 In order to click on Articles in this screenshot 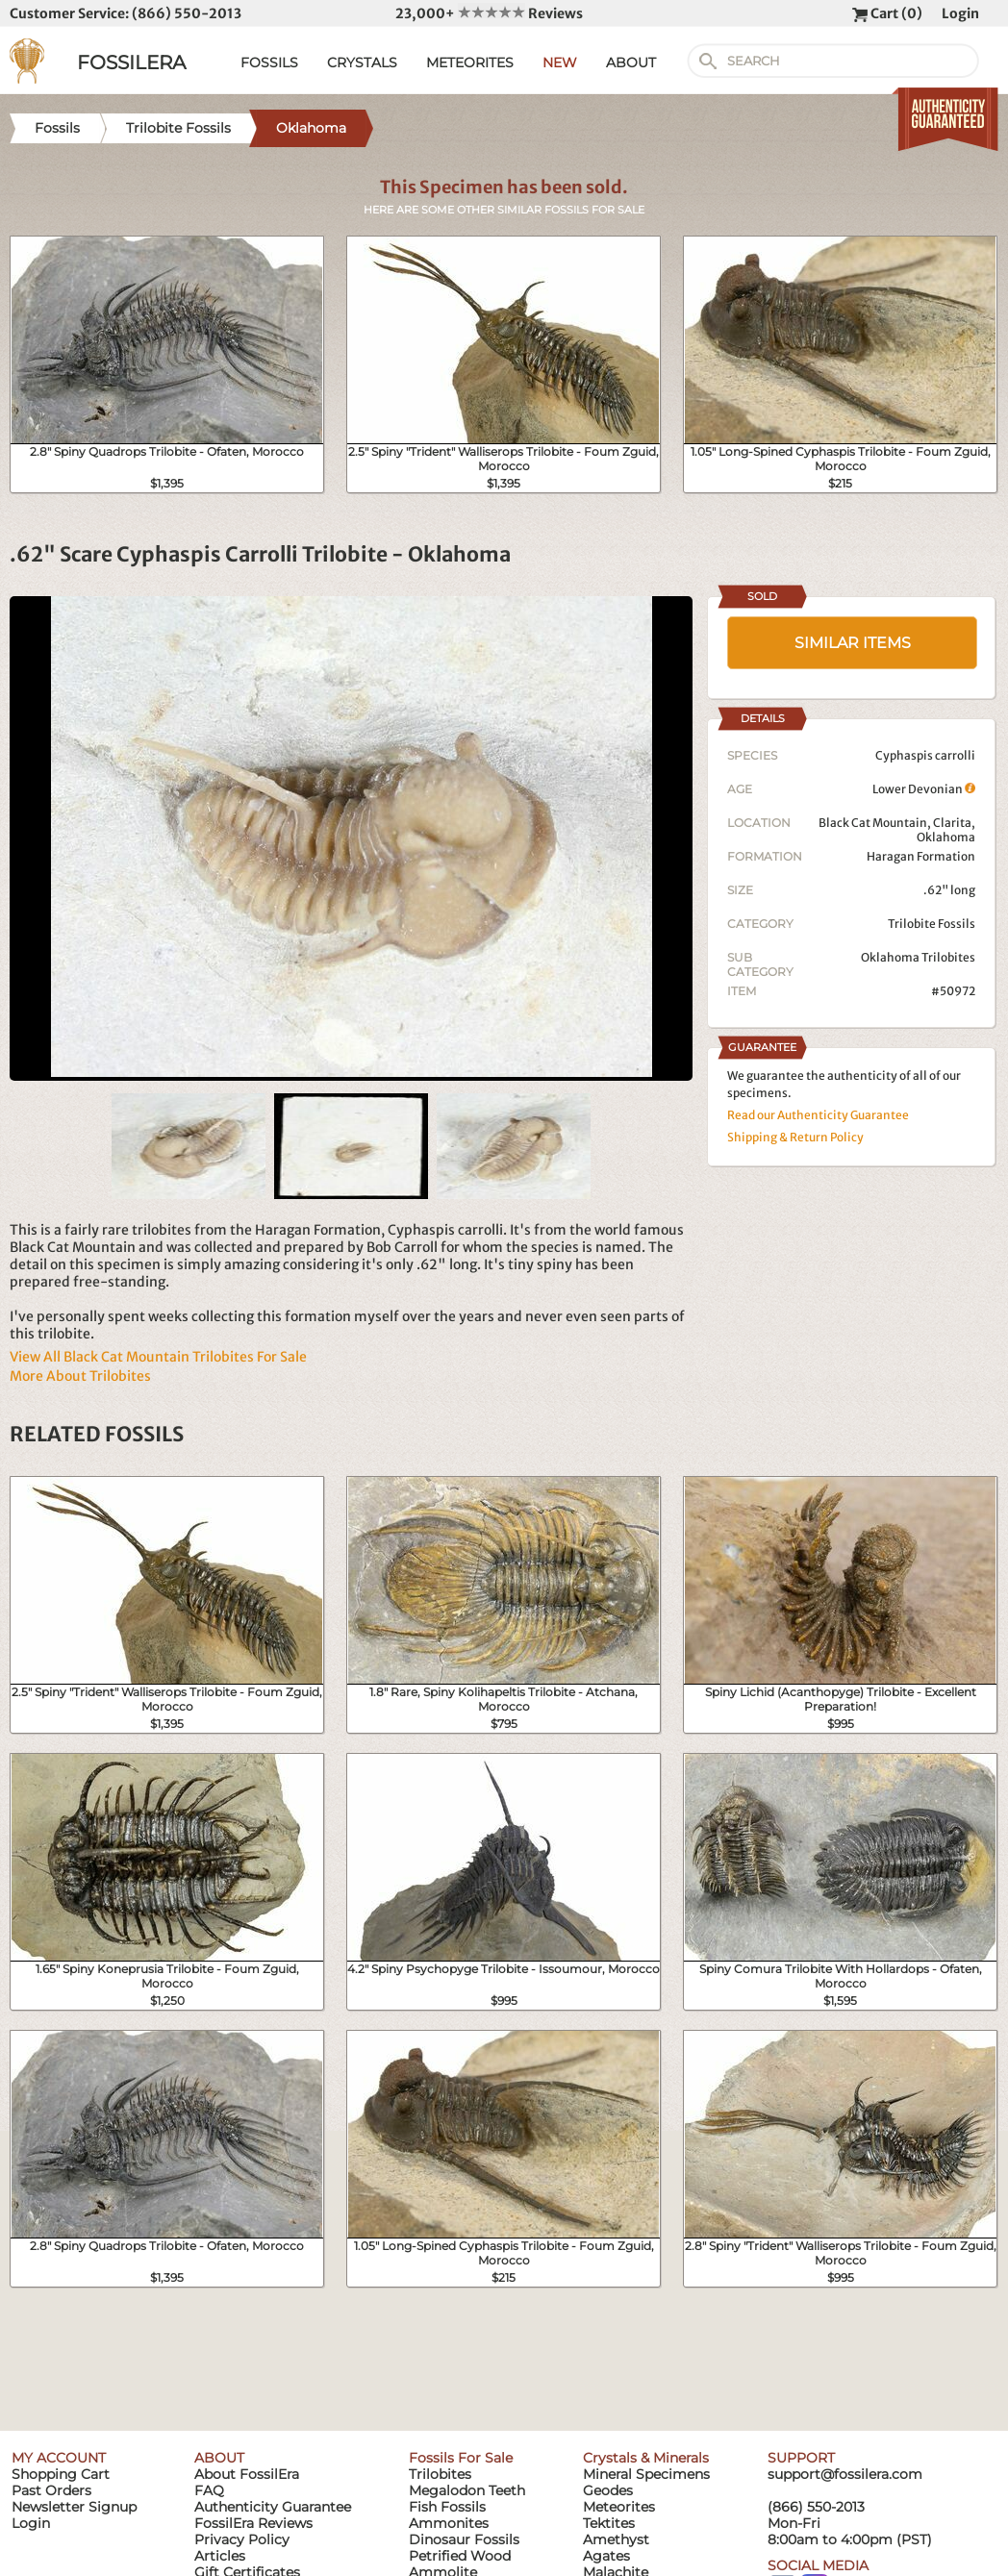, I will do `click(219, 2555)`.